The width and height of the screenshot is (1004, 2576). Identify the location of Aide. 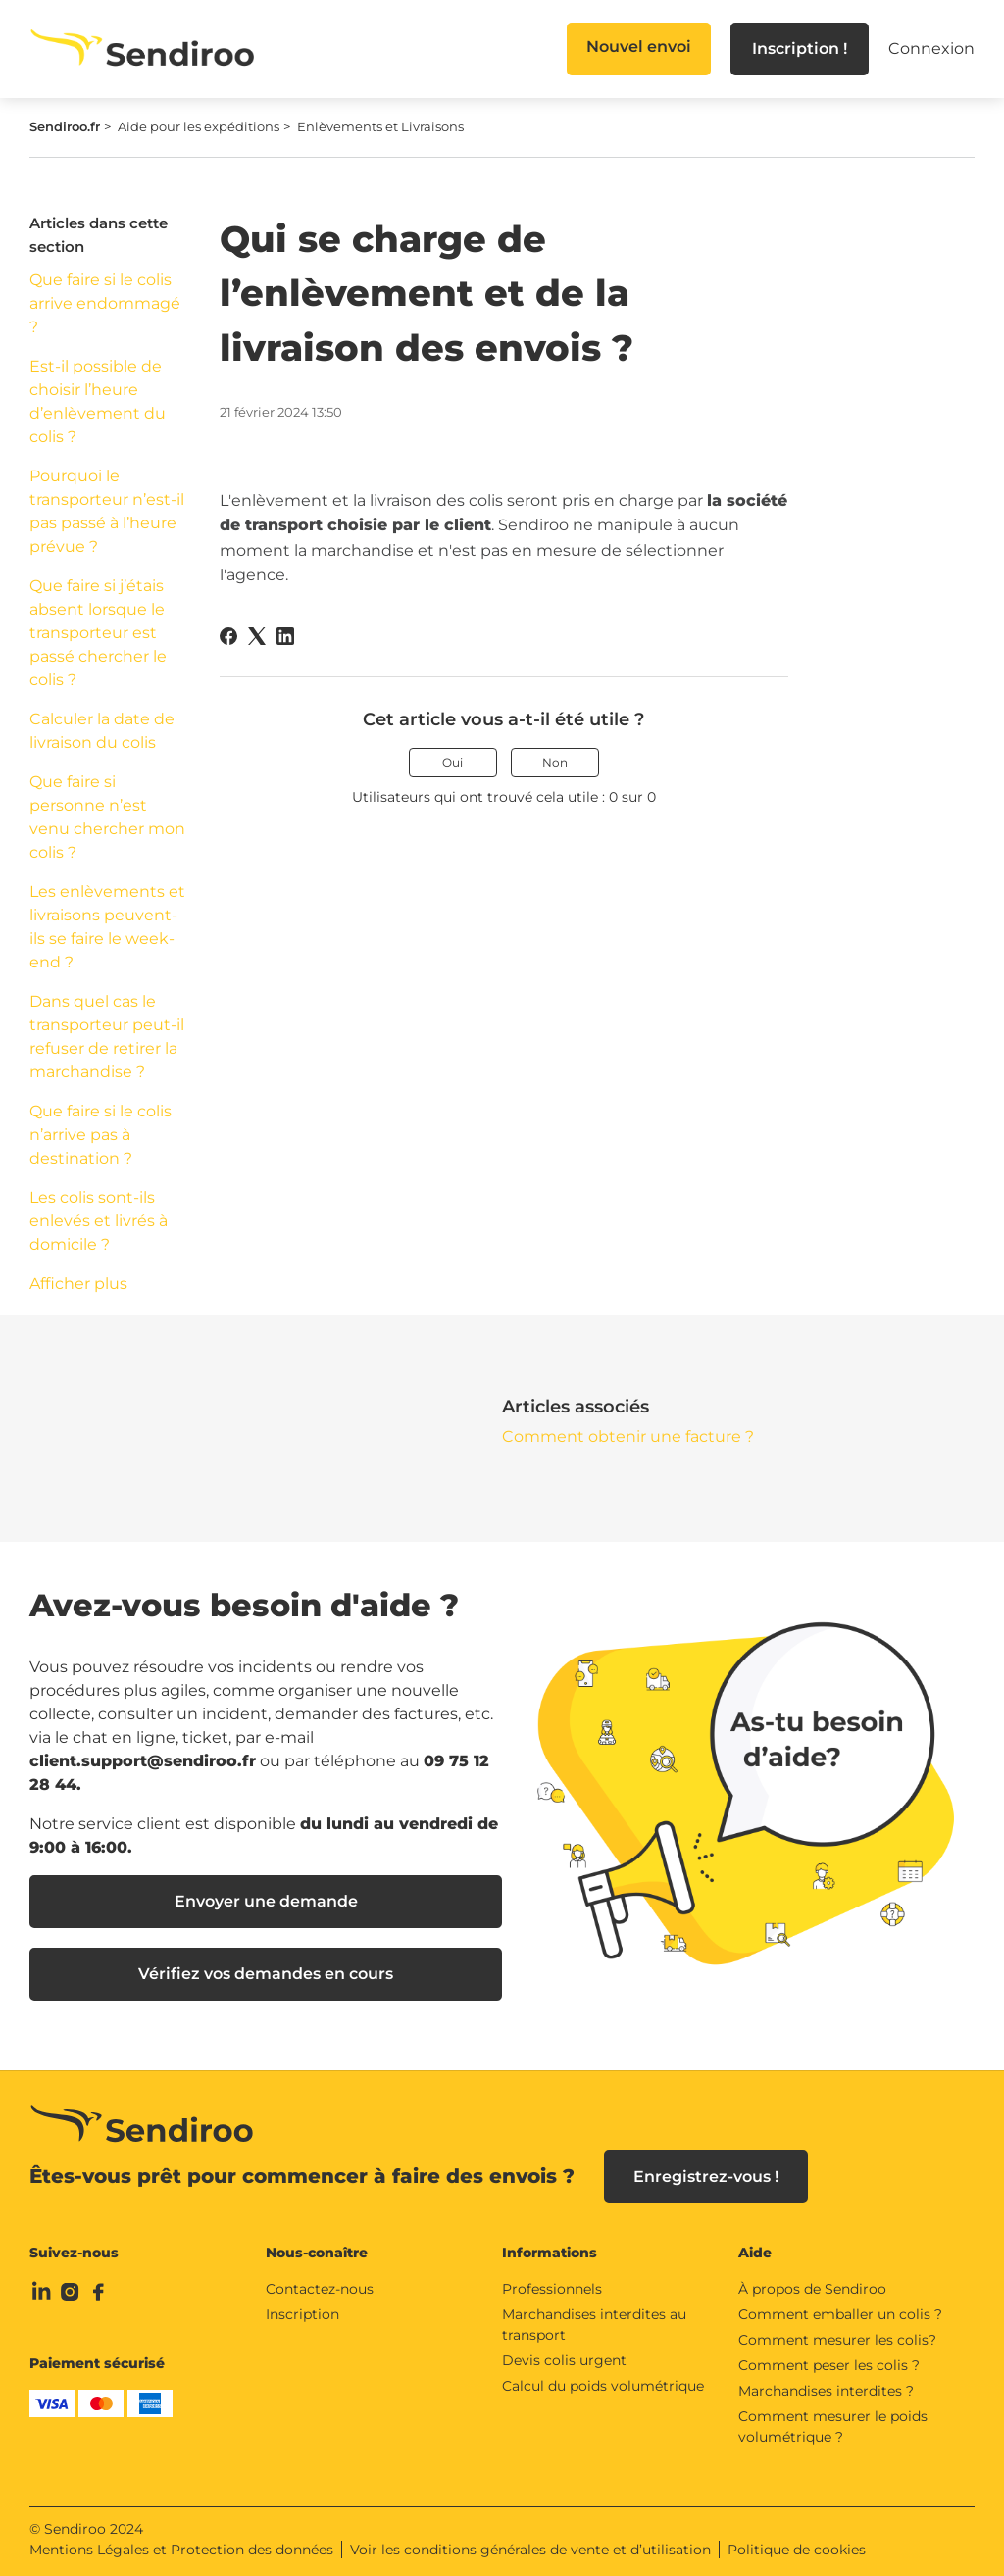
(755, 2252).